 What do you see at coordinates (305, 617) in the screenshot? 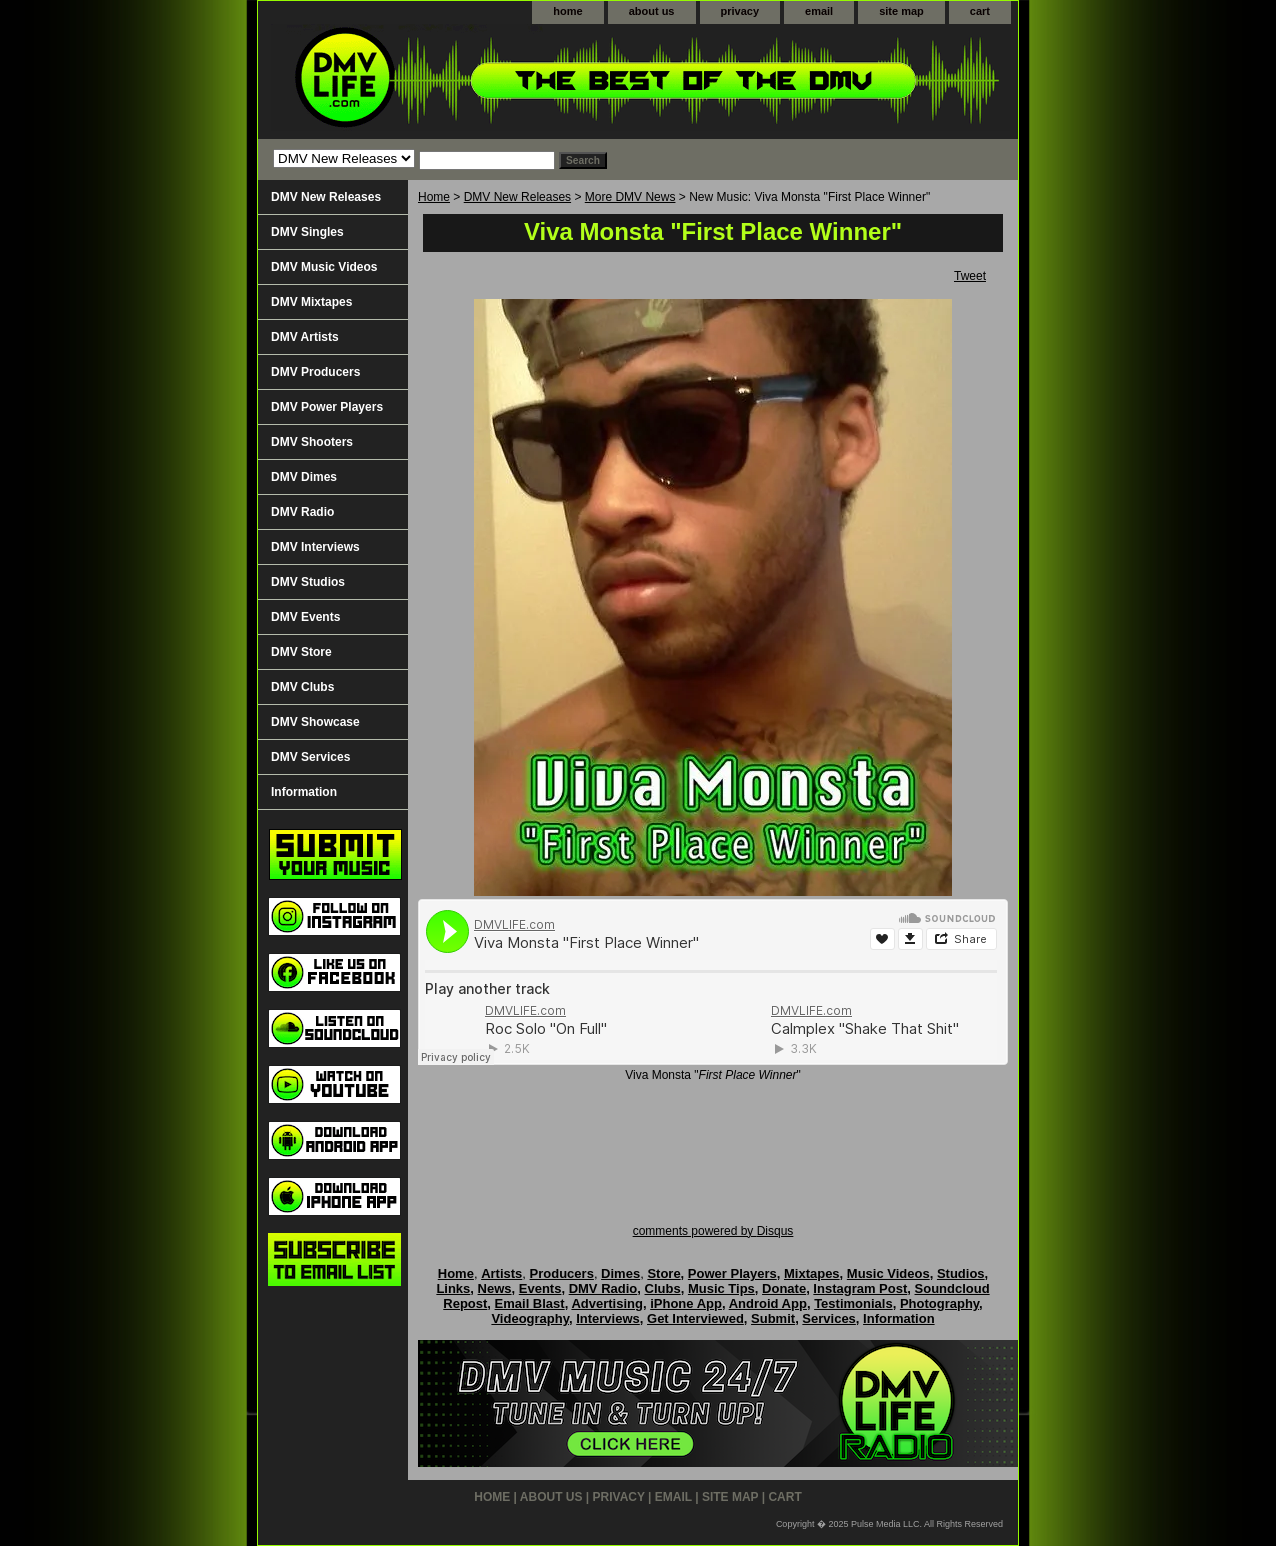
I see `DMV Events` at bounding box center [305, 617].